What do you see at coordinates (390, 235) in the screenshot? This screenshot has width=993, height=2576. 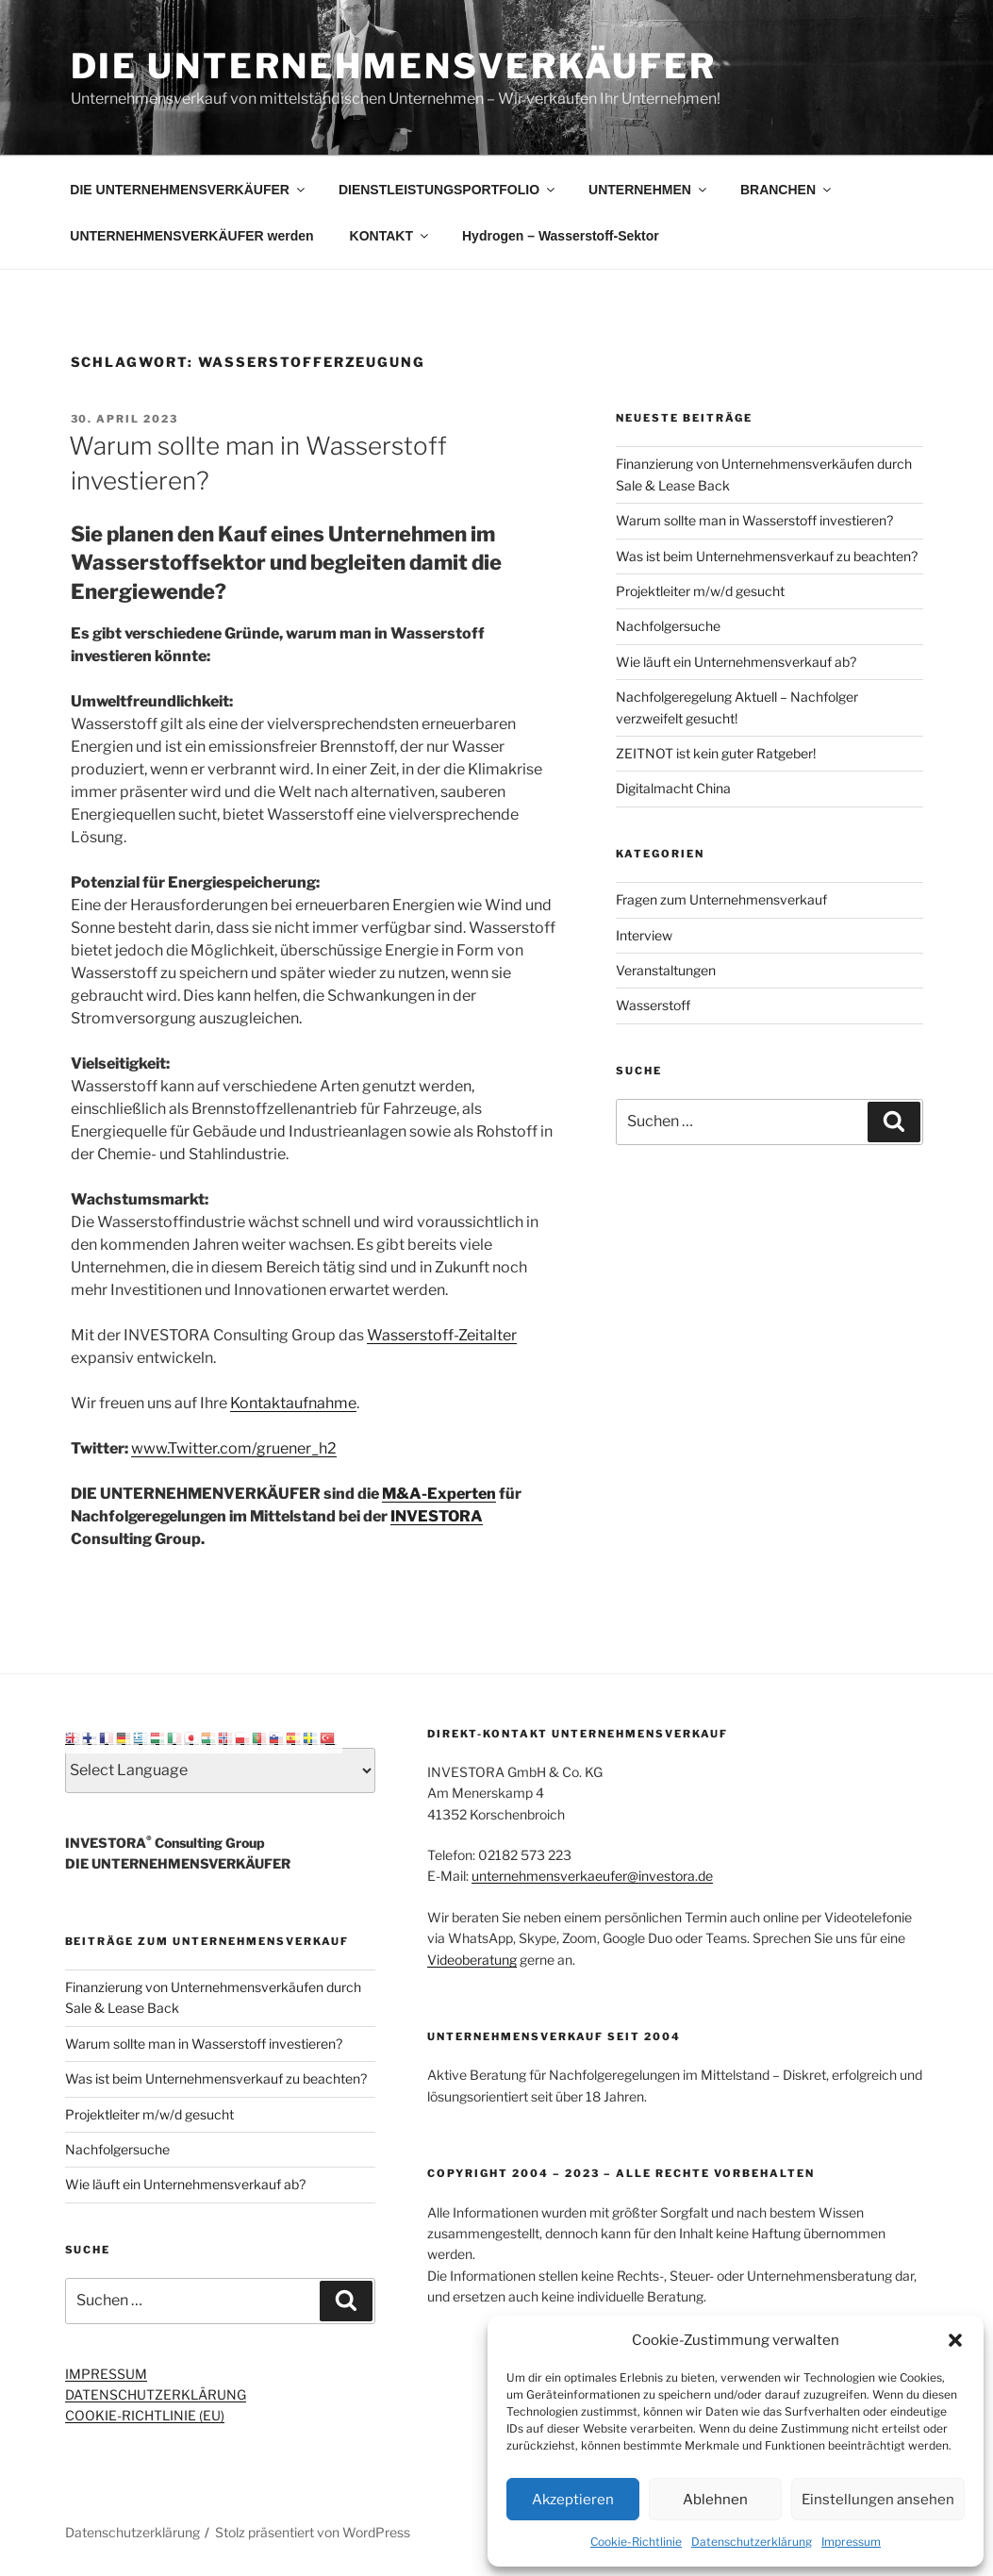 I see `KONTAKT` at bounding box center [390, 235].